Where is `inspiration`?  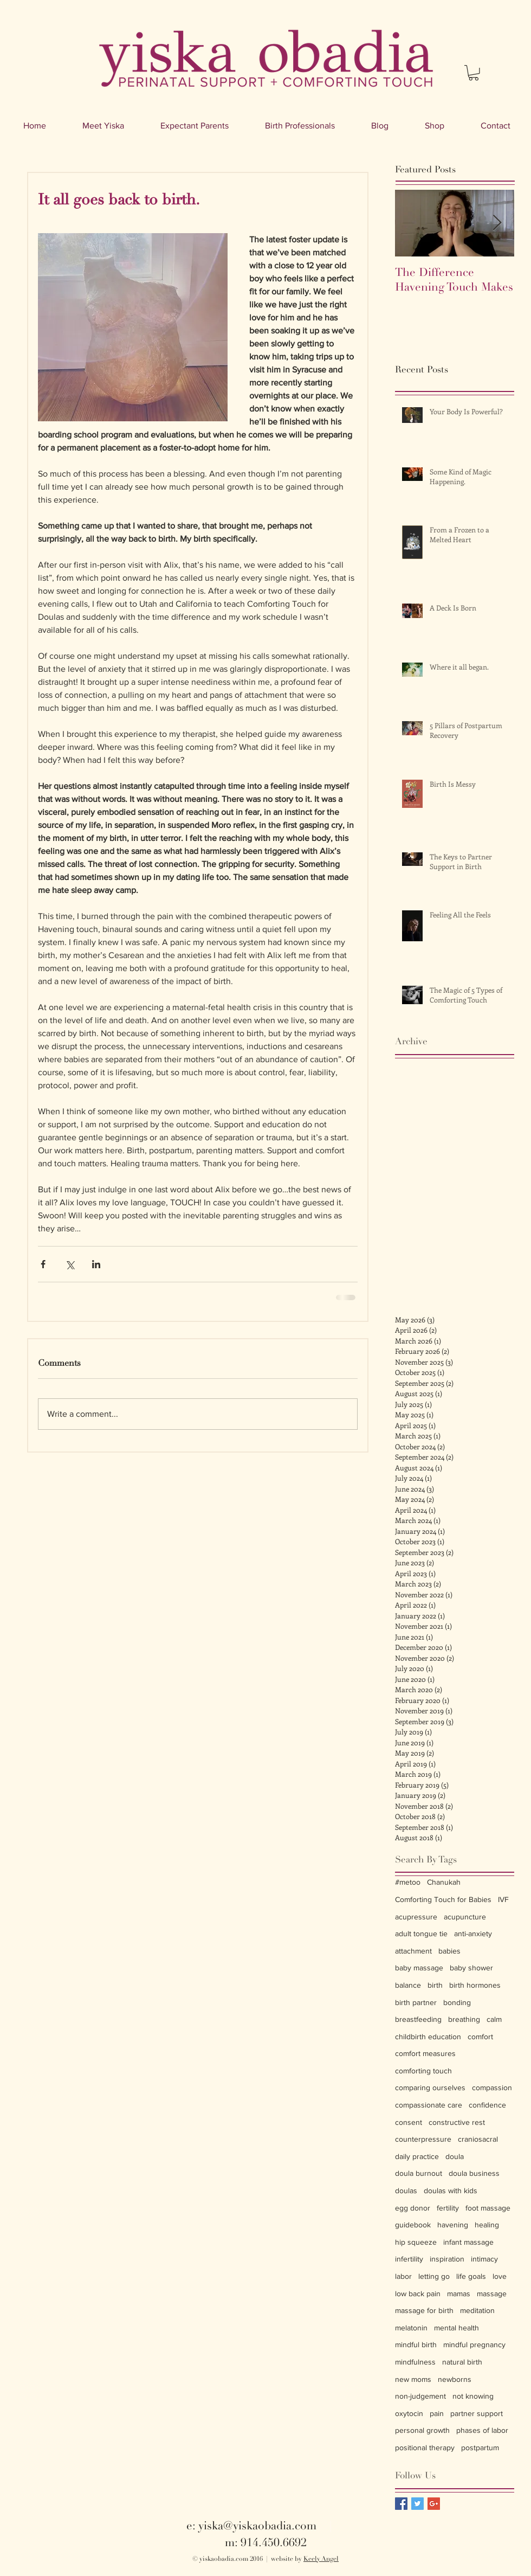
inspiration is located at coordinates (447, 2258).